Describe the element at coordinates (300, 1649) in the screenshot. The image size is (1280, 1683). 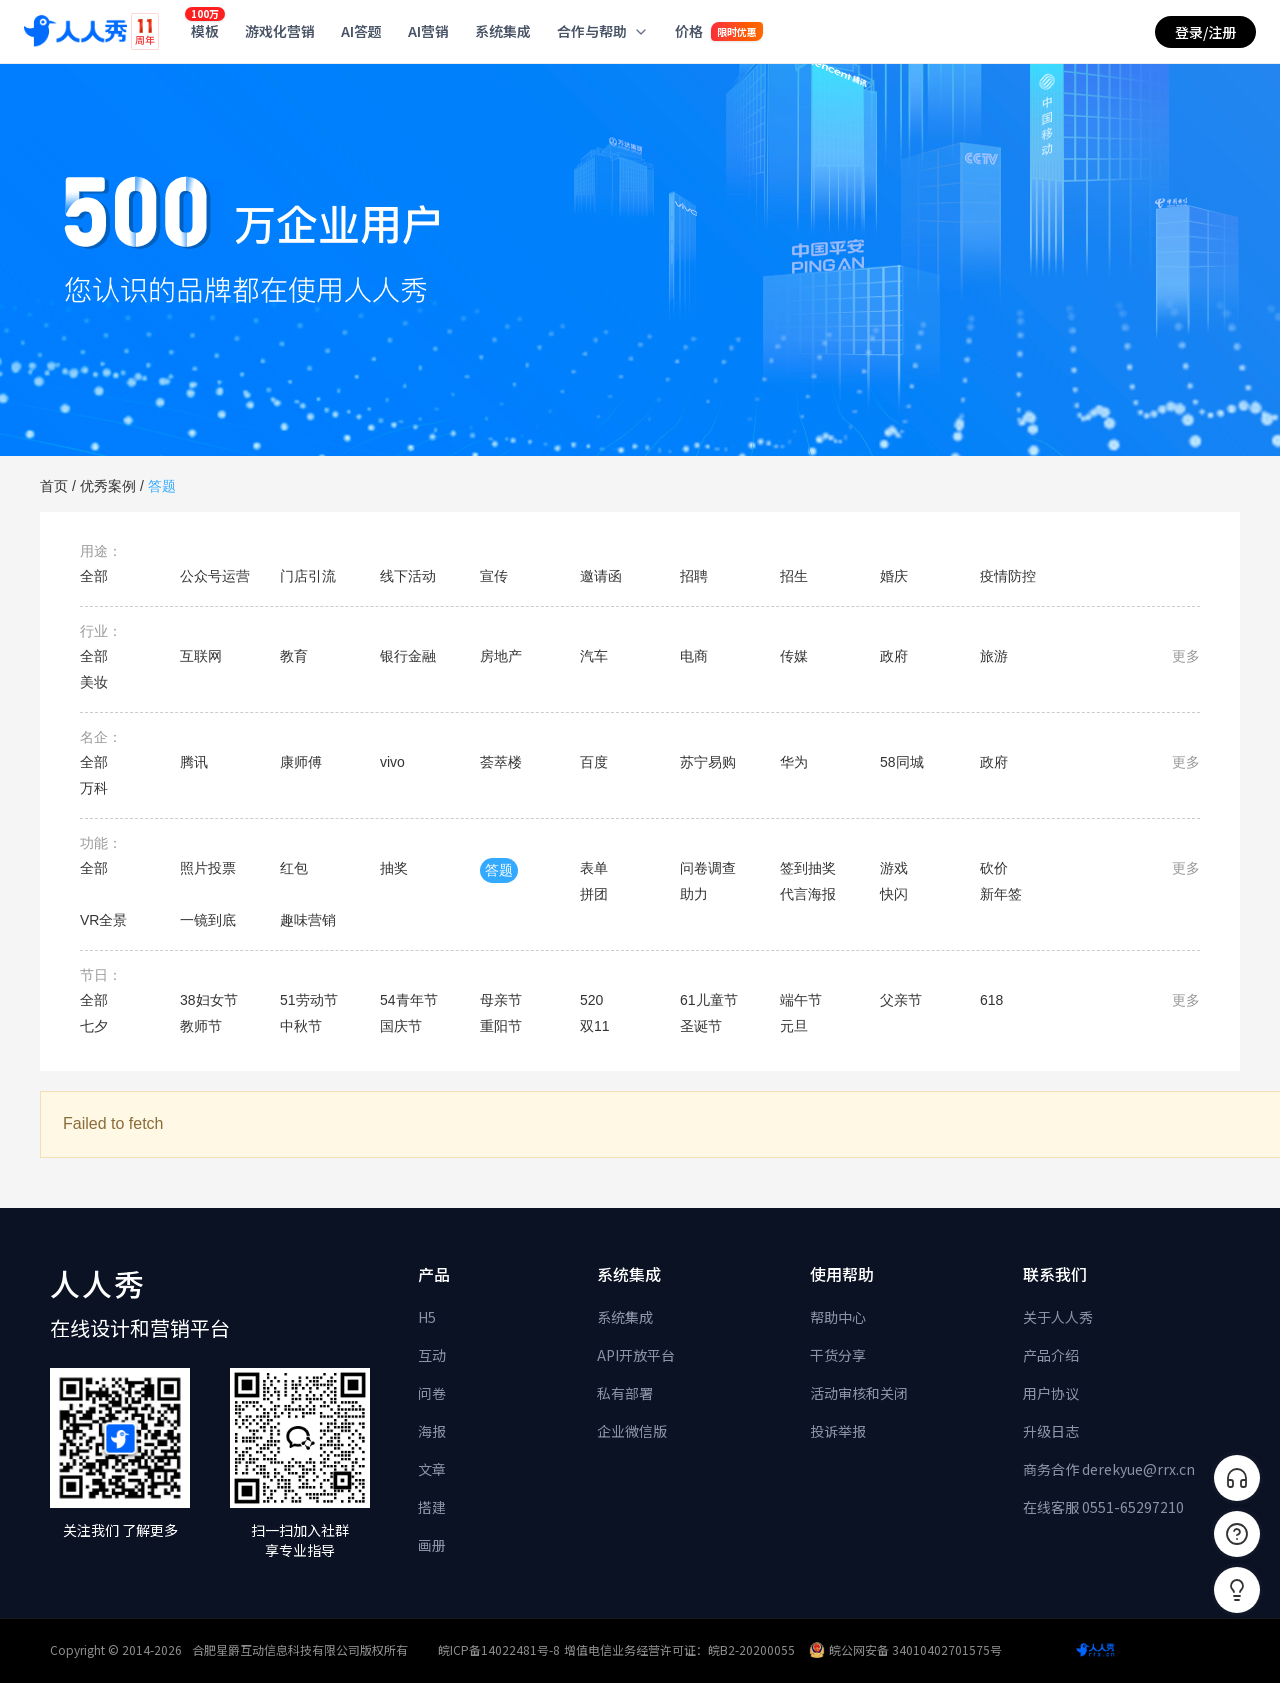
I see `合肥星爵互动信息科技有限公司版权所有` at that location.